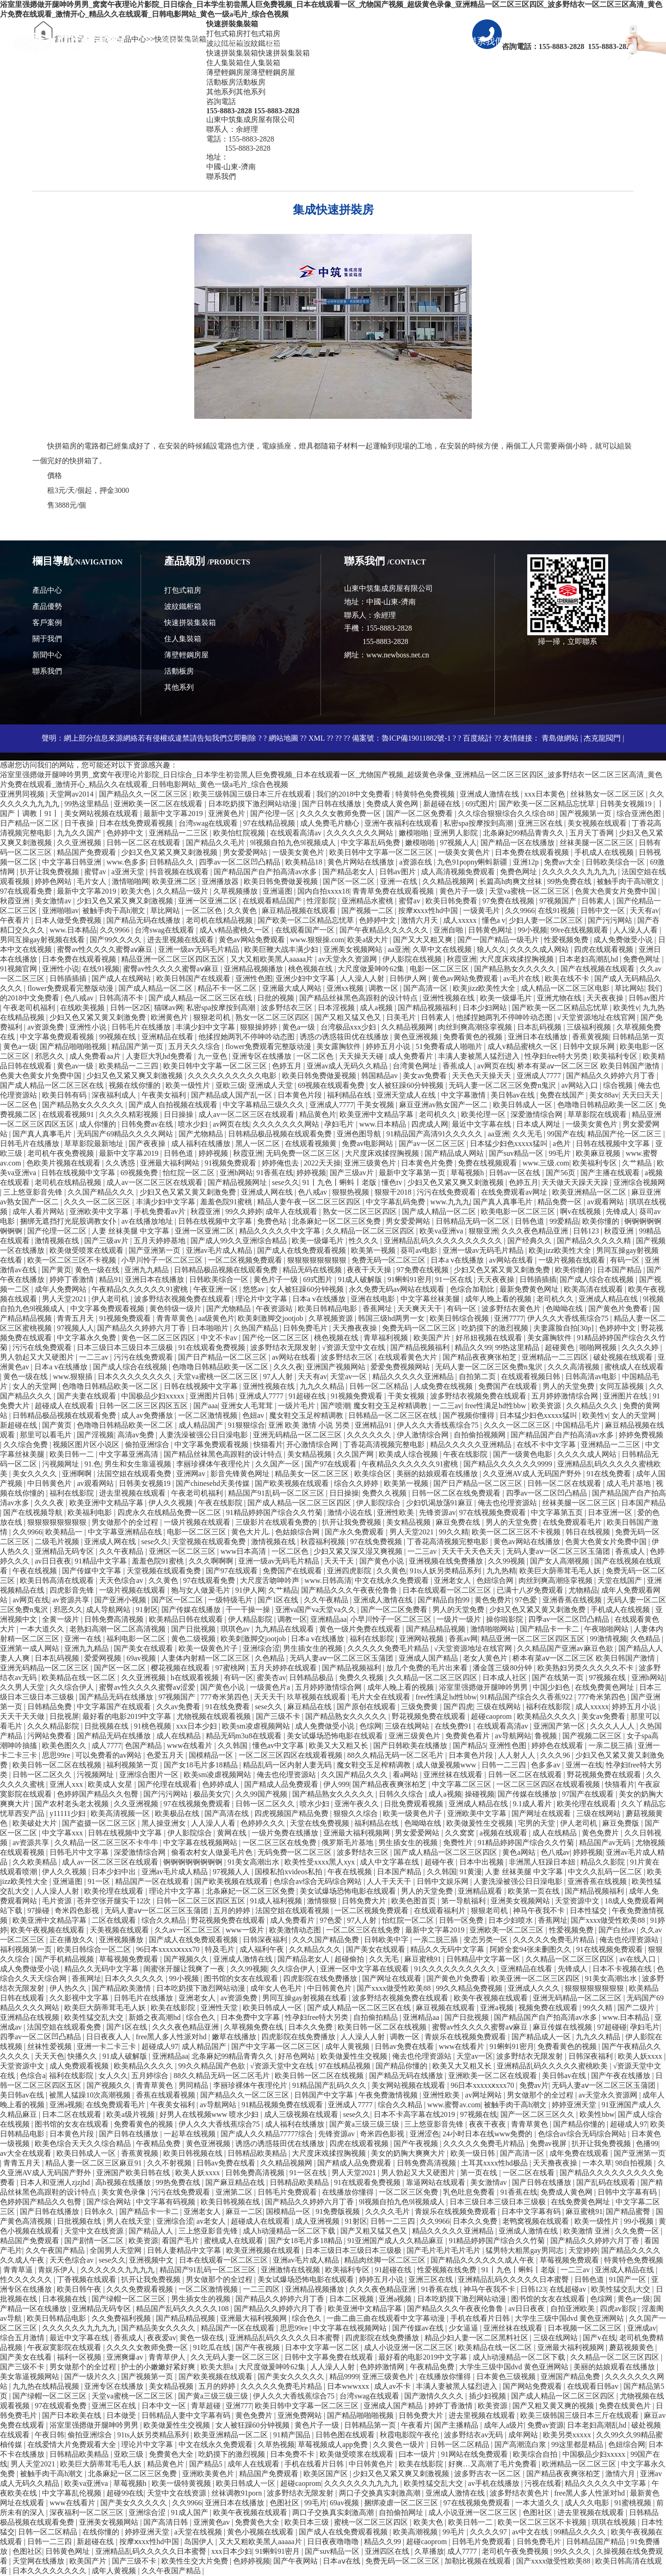 This screenshot has height=2576, width=666. I want to click on 日本吃奶摸下激烈网站动漫, so click(253, 804).